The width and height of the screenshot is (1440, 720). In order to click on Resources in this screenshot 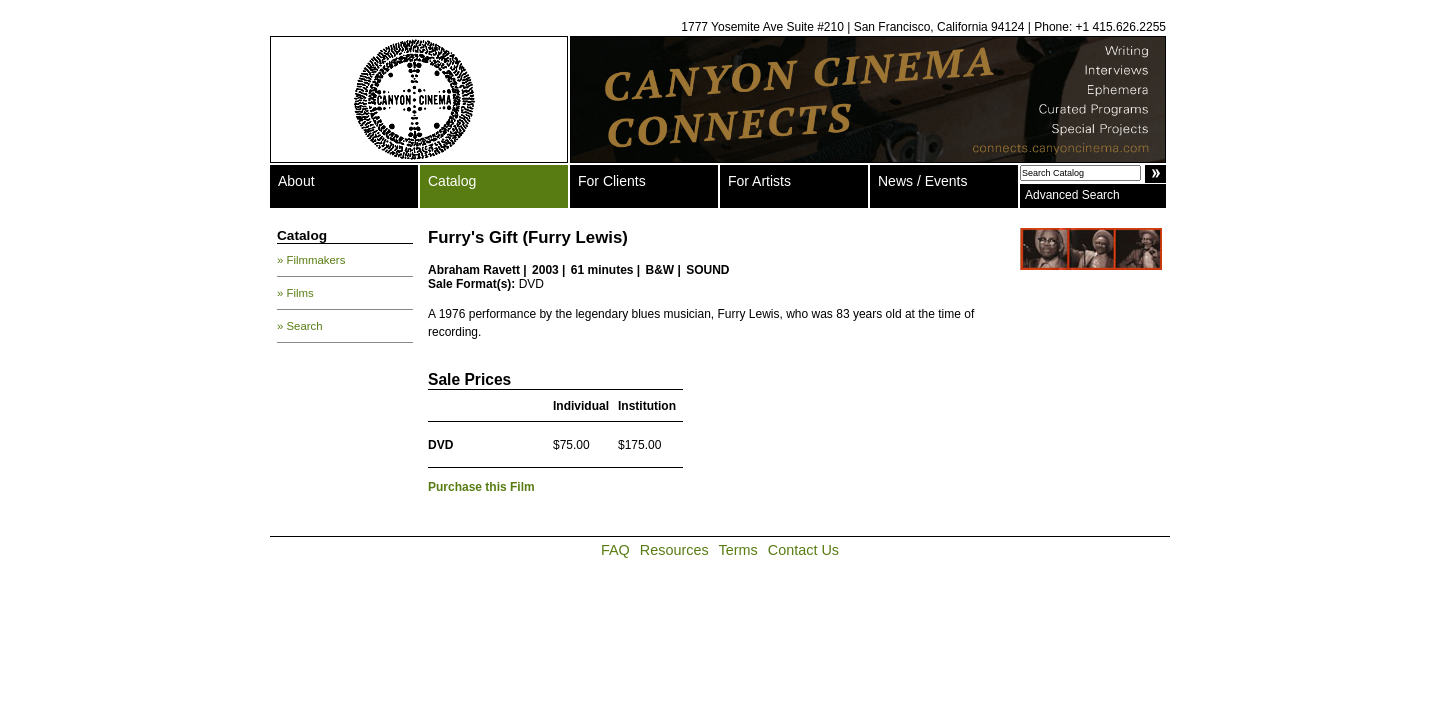, I will do `click(674, 550)`.